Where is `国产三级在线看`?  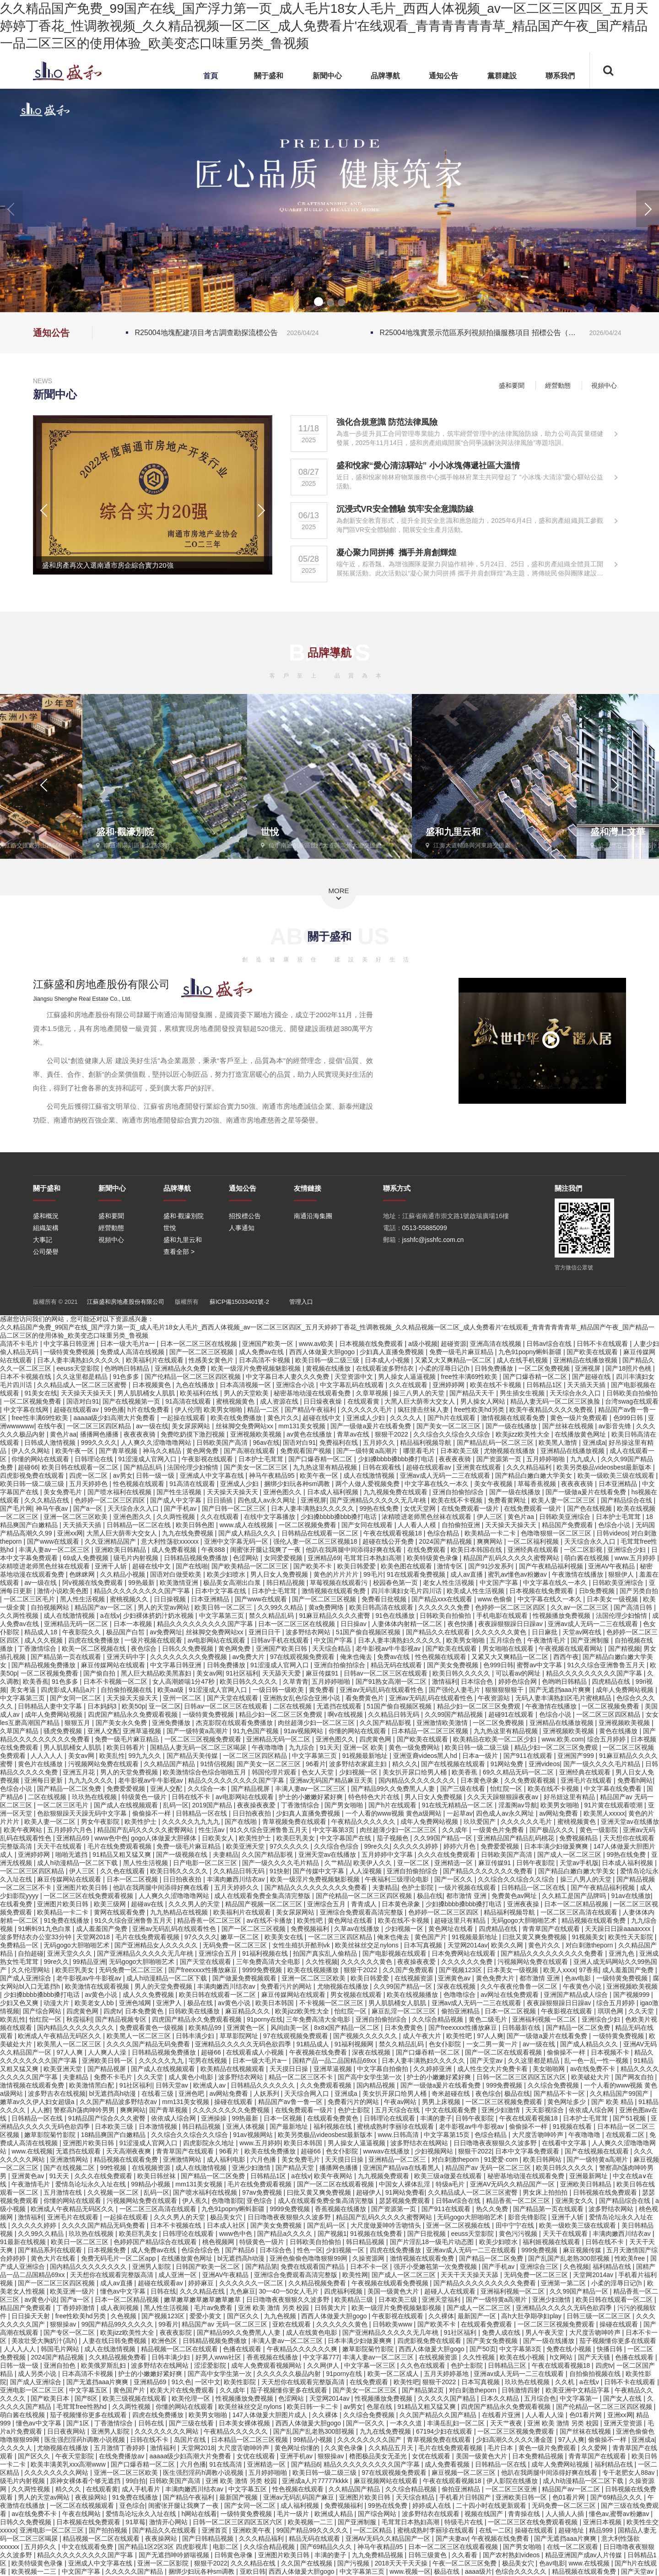 国产三级在线看 is located at coordinates (463, 1788).